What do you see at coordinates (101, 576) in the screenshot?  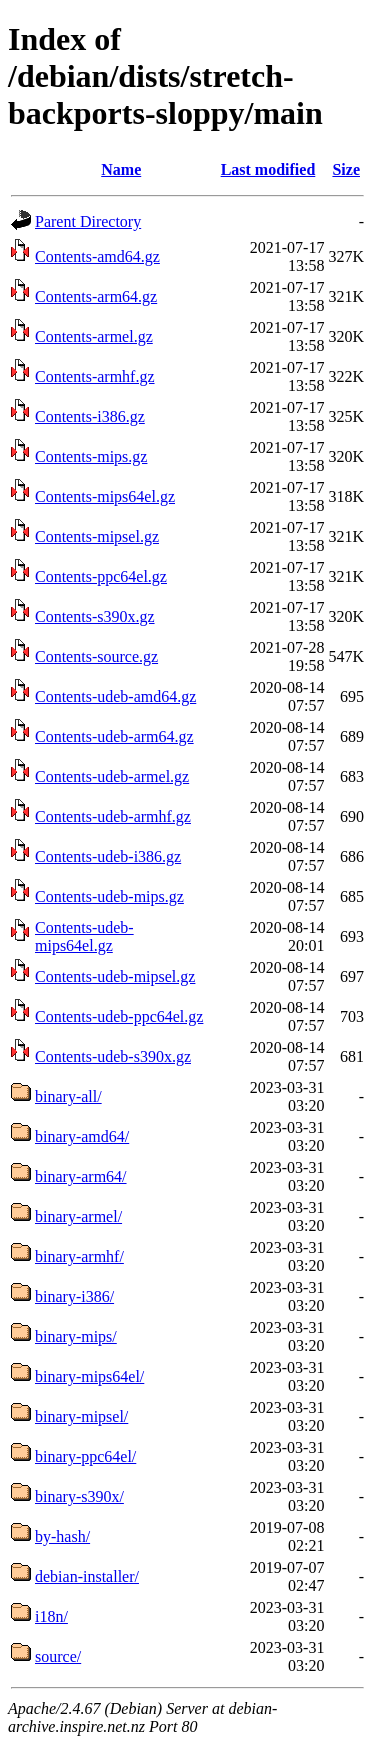 I see `Contents-ppc64el.gz` at bounding box center [101, 576].